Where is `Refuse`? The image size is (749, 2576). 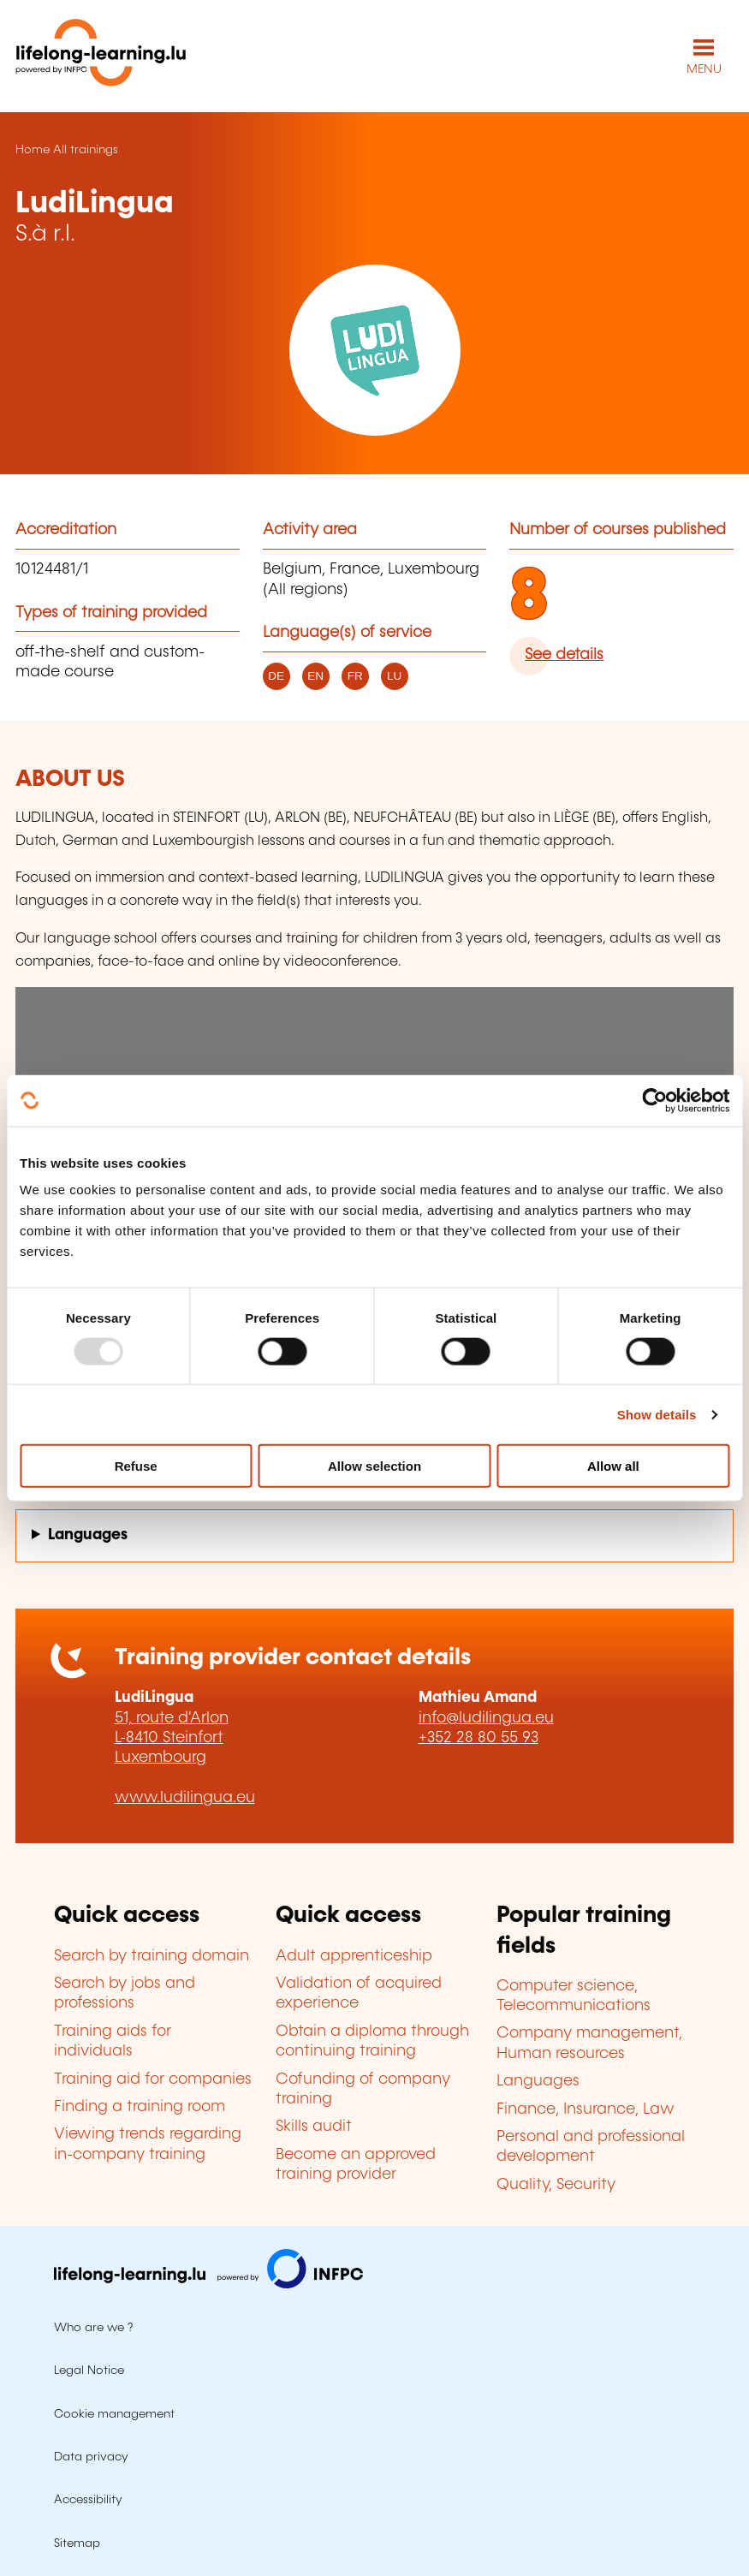
Refuse is located at coordinates (136, 1466).